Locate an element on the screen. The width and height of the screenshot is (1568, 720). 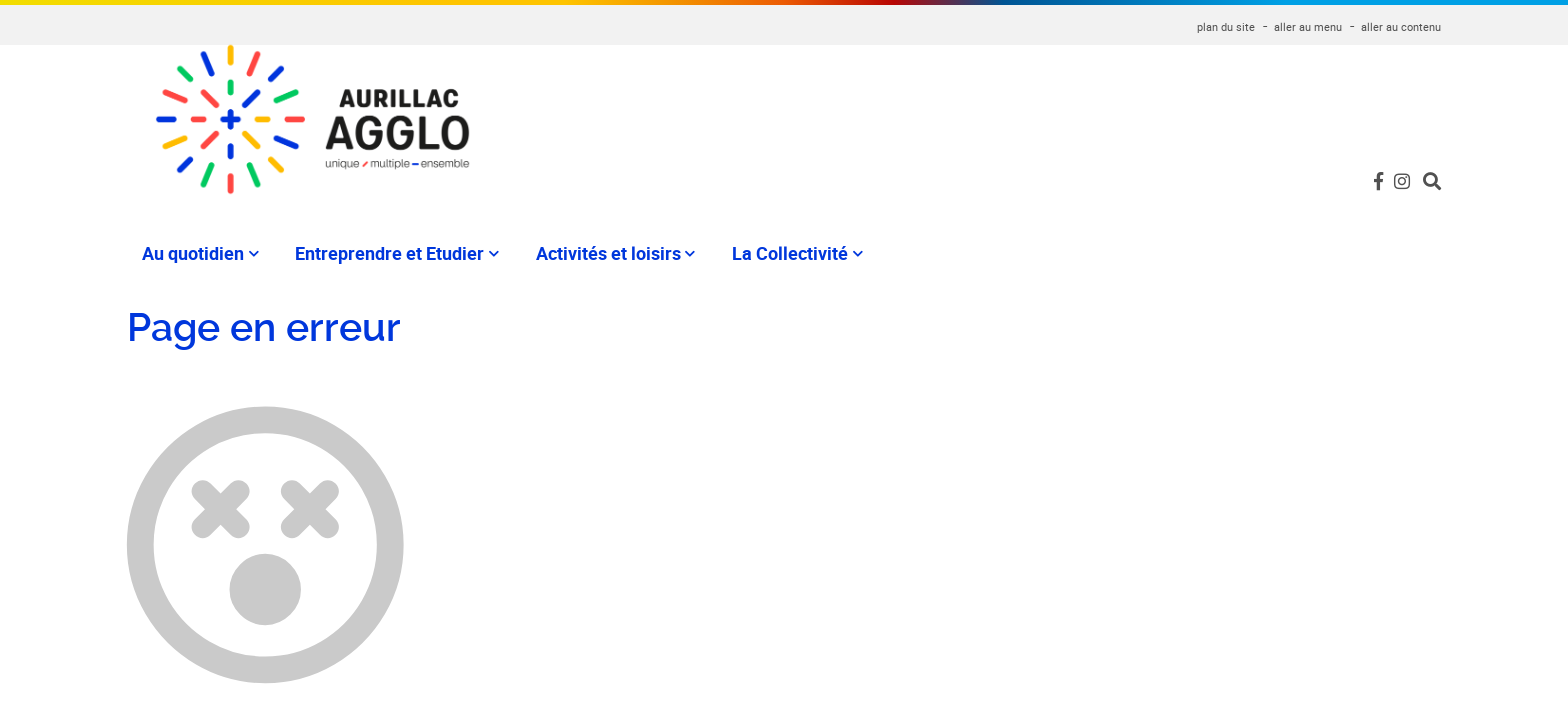
aller au contenu is located at coordinates (1401, 26).